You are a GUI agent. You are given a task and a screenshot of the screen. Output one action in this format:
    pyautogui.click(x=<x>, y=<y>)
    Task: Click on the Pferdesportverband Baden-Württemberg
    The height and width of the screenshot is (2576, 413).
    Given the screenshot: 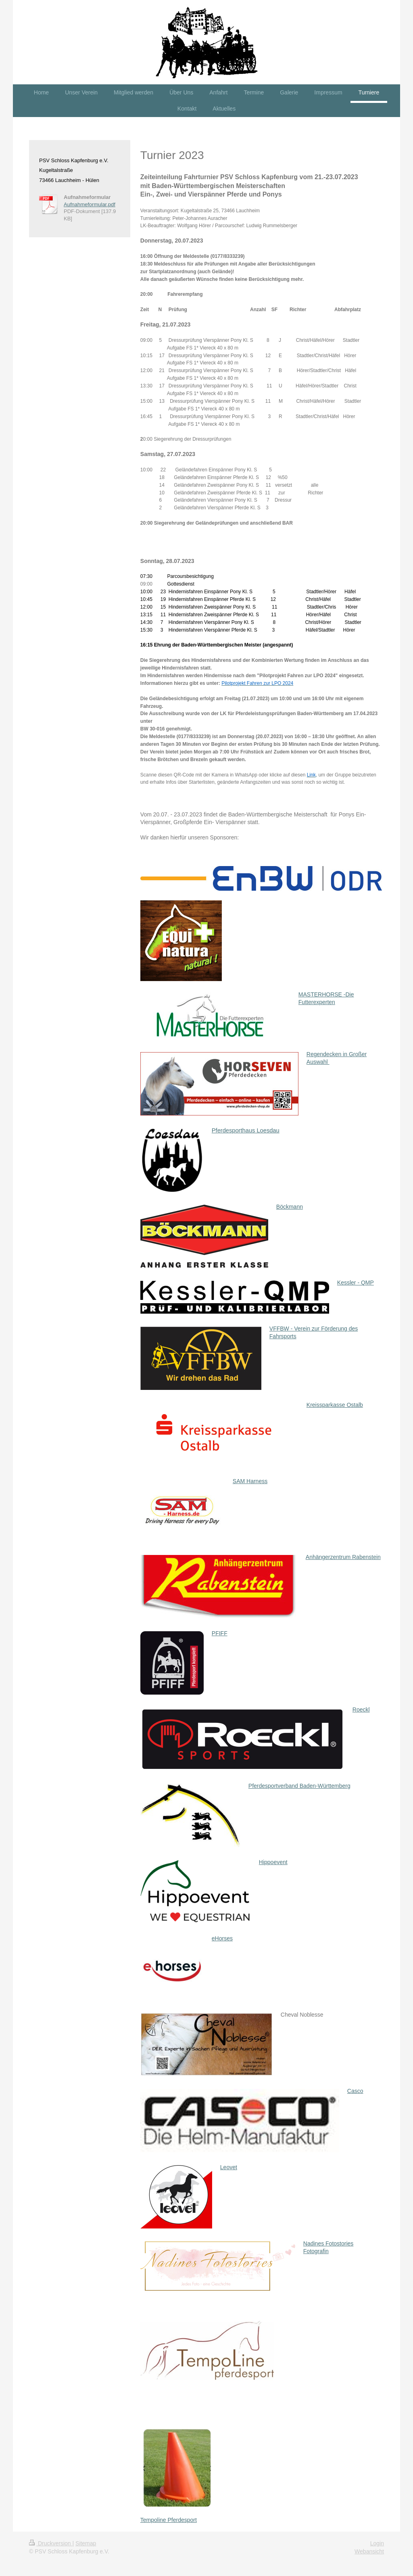 What is the action you would take?
    pyautogui.click(x=299, y=1786)
    